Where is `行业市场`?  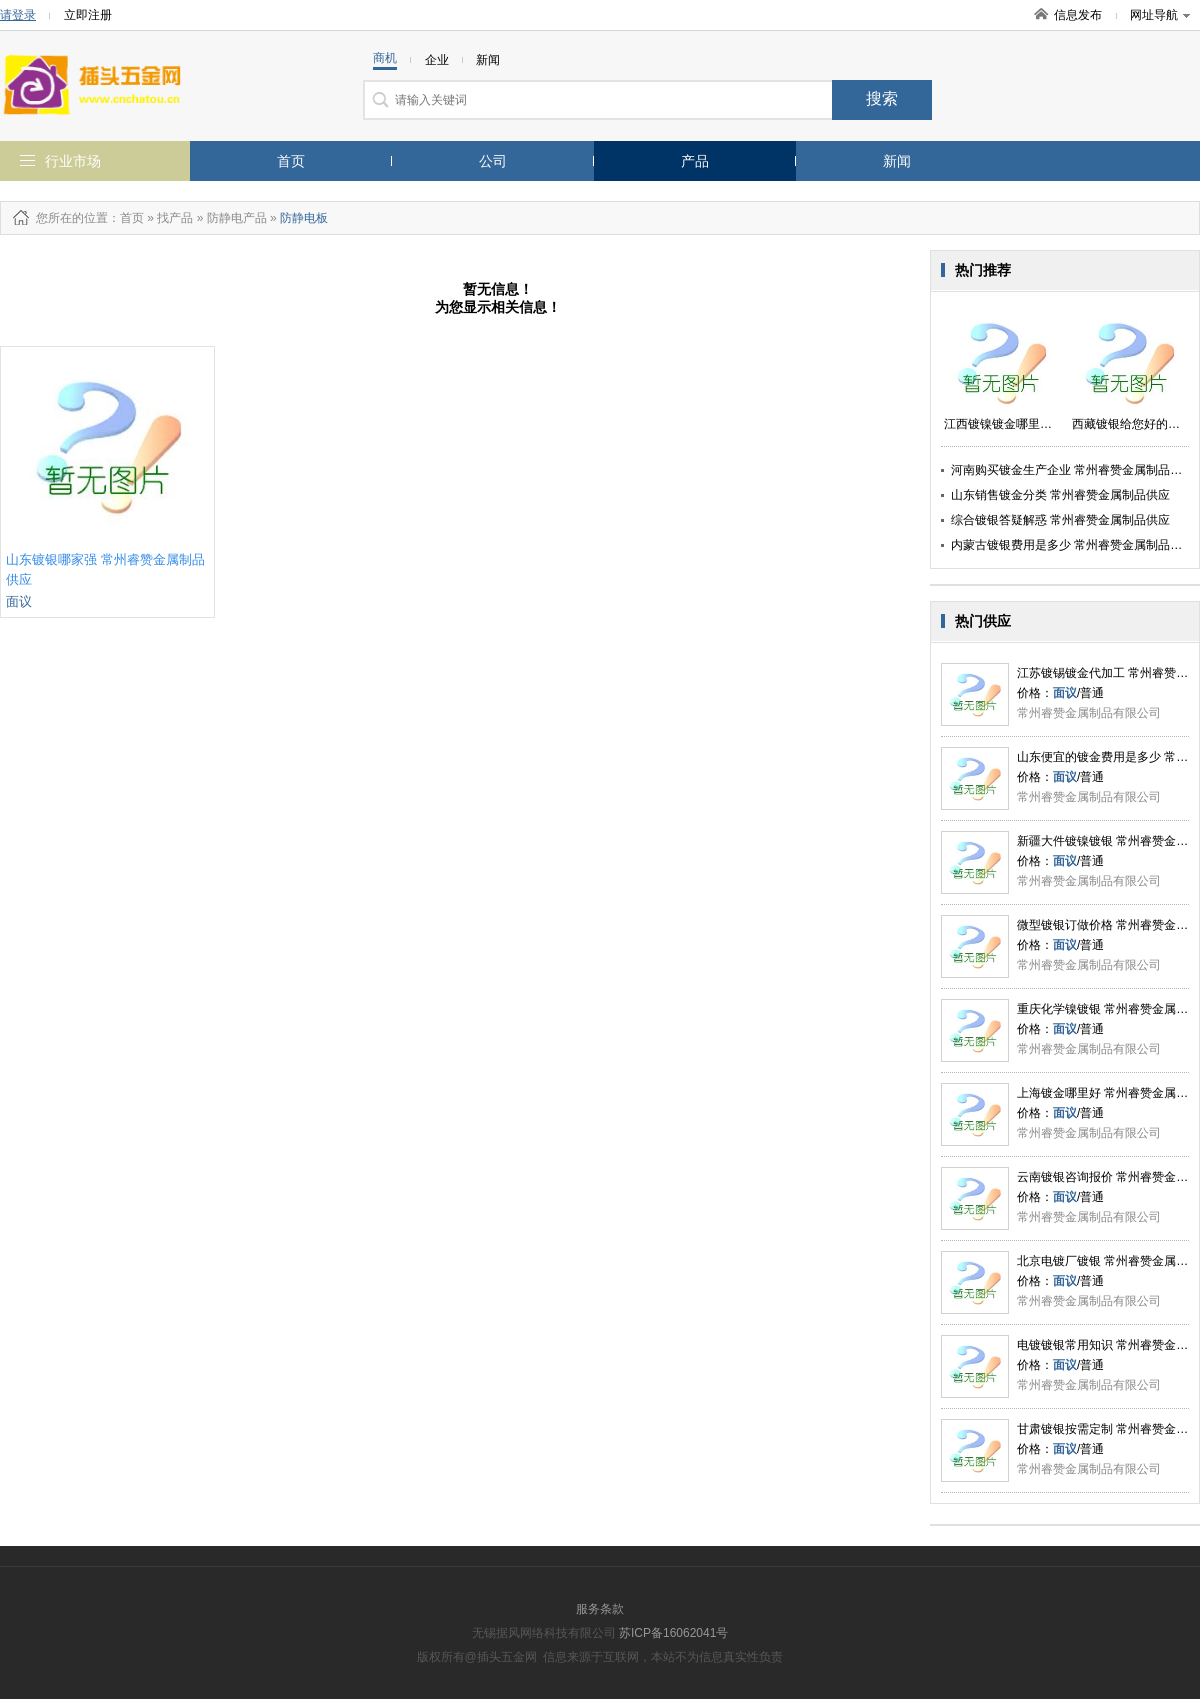 行业市场 is located at coordinates (73, 161).